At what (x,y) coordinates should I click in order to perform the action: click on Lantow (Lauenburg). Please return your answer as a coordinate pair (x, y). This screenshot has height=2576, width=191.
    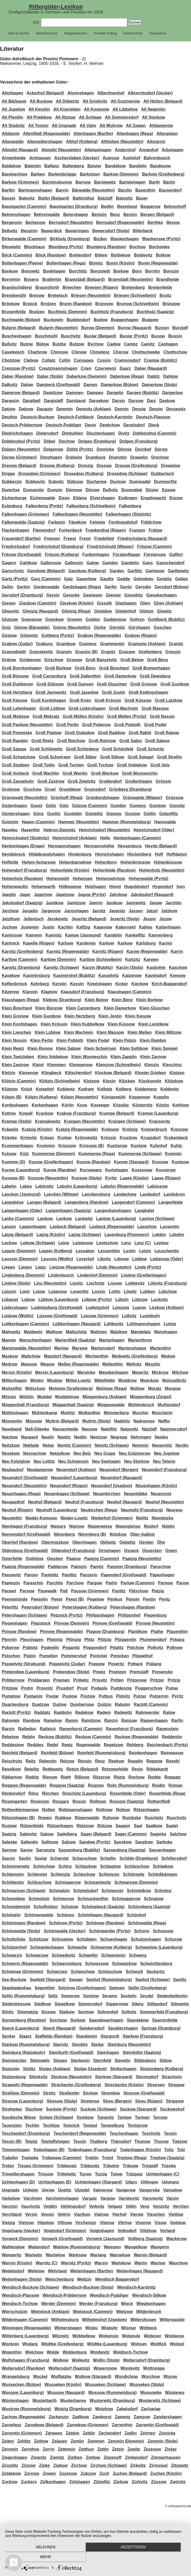
    Looking at the image, I should click on (116, 1218).